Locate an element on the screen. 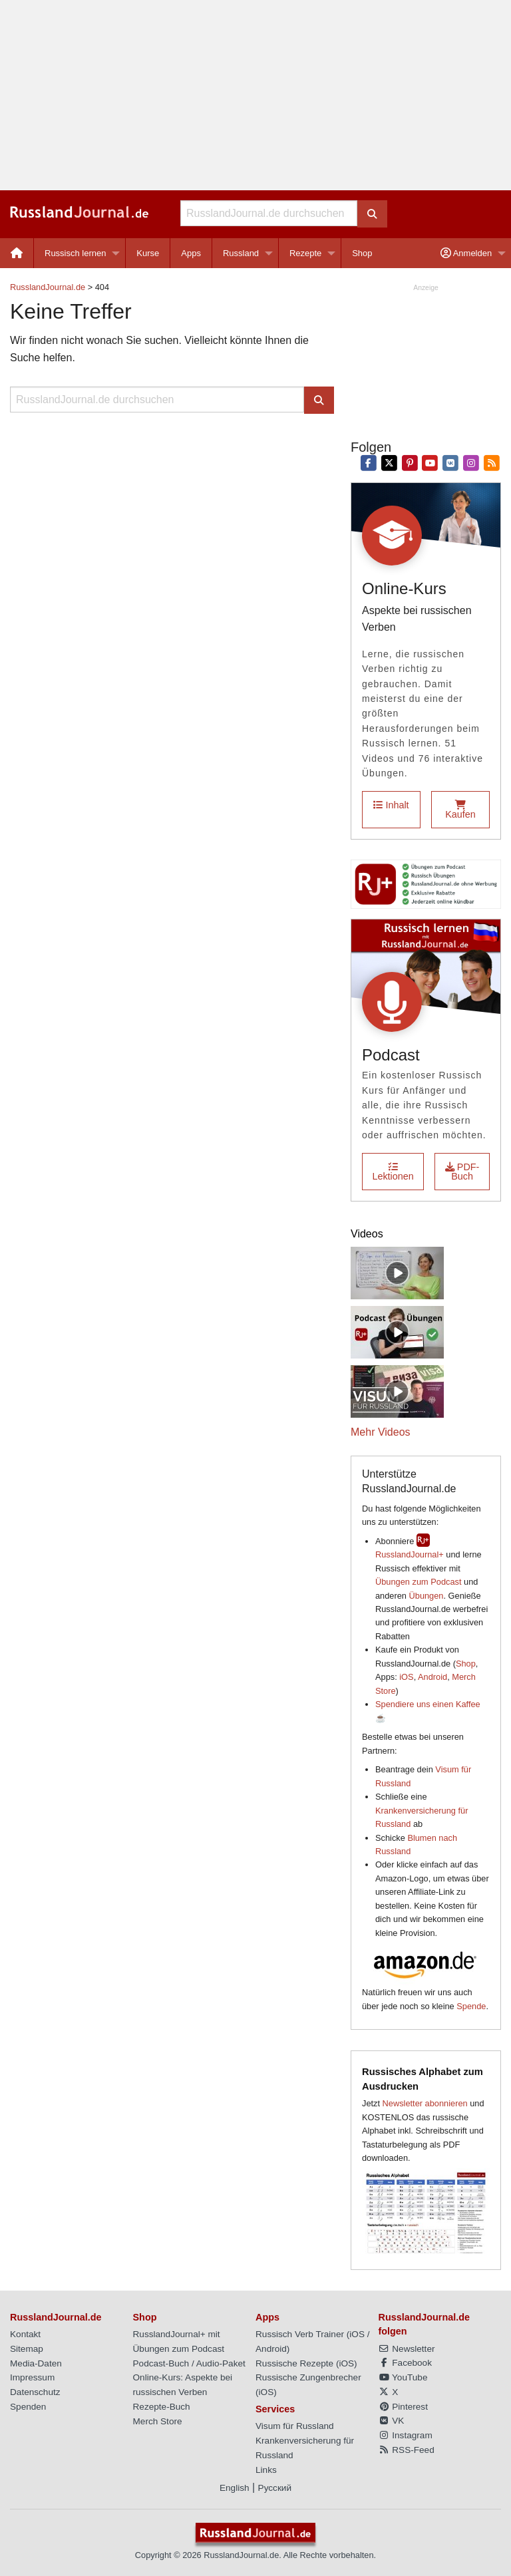 This screenshot has height=2576, width=511. Rezepte-Buch is located at coordinates (161, 2407).